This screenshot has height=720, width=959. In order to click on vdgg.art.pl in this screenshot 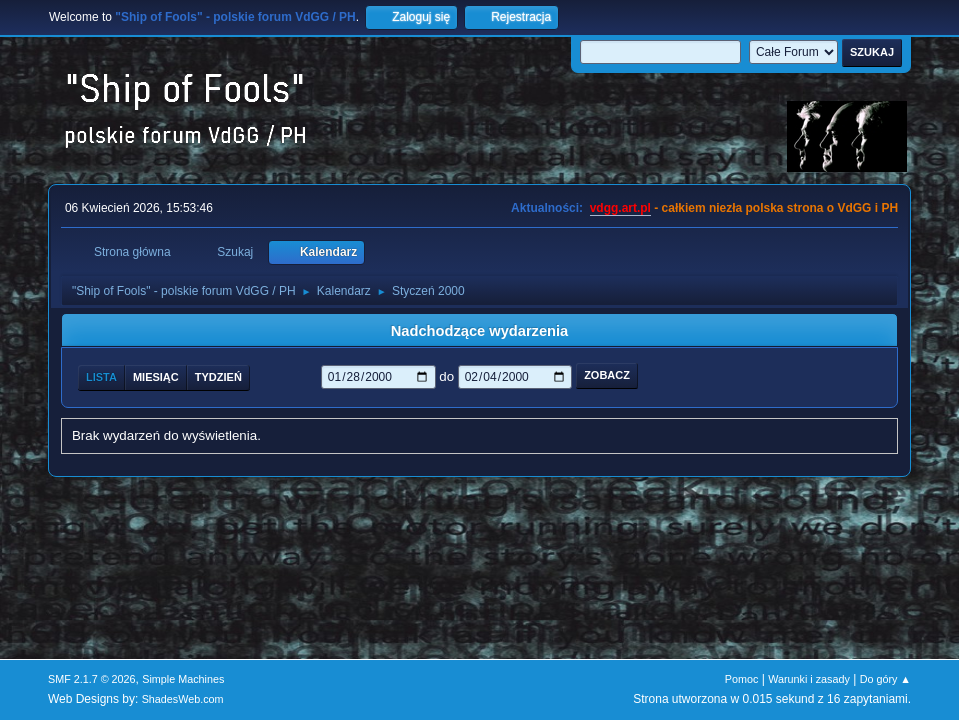, I will do `click(620, 208)`.